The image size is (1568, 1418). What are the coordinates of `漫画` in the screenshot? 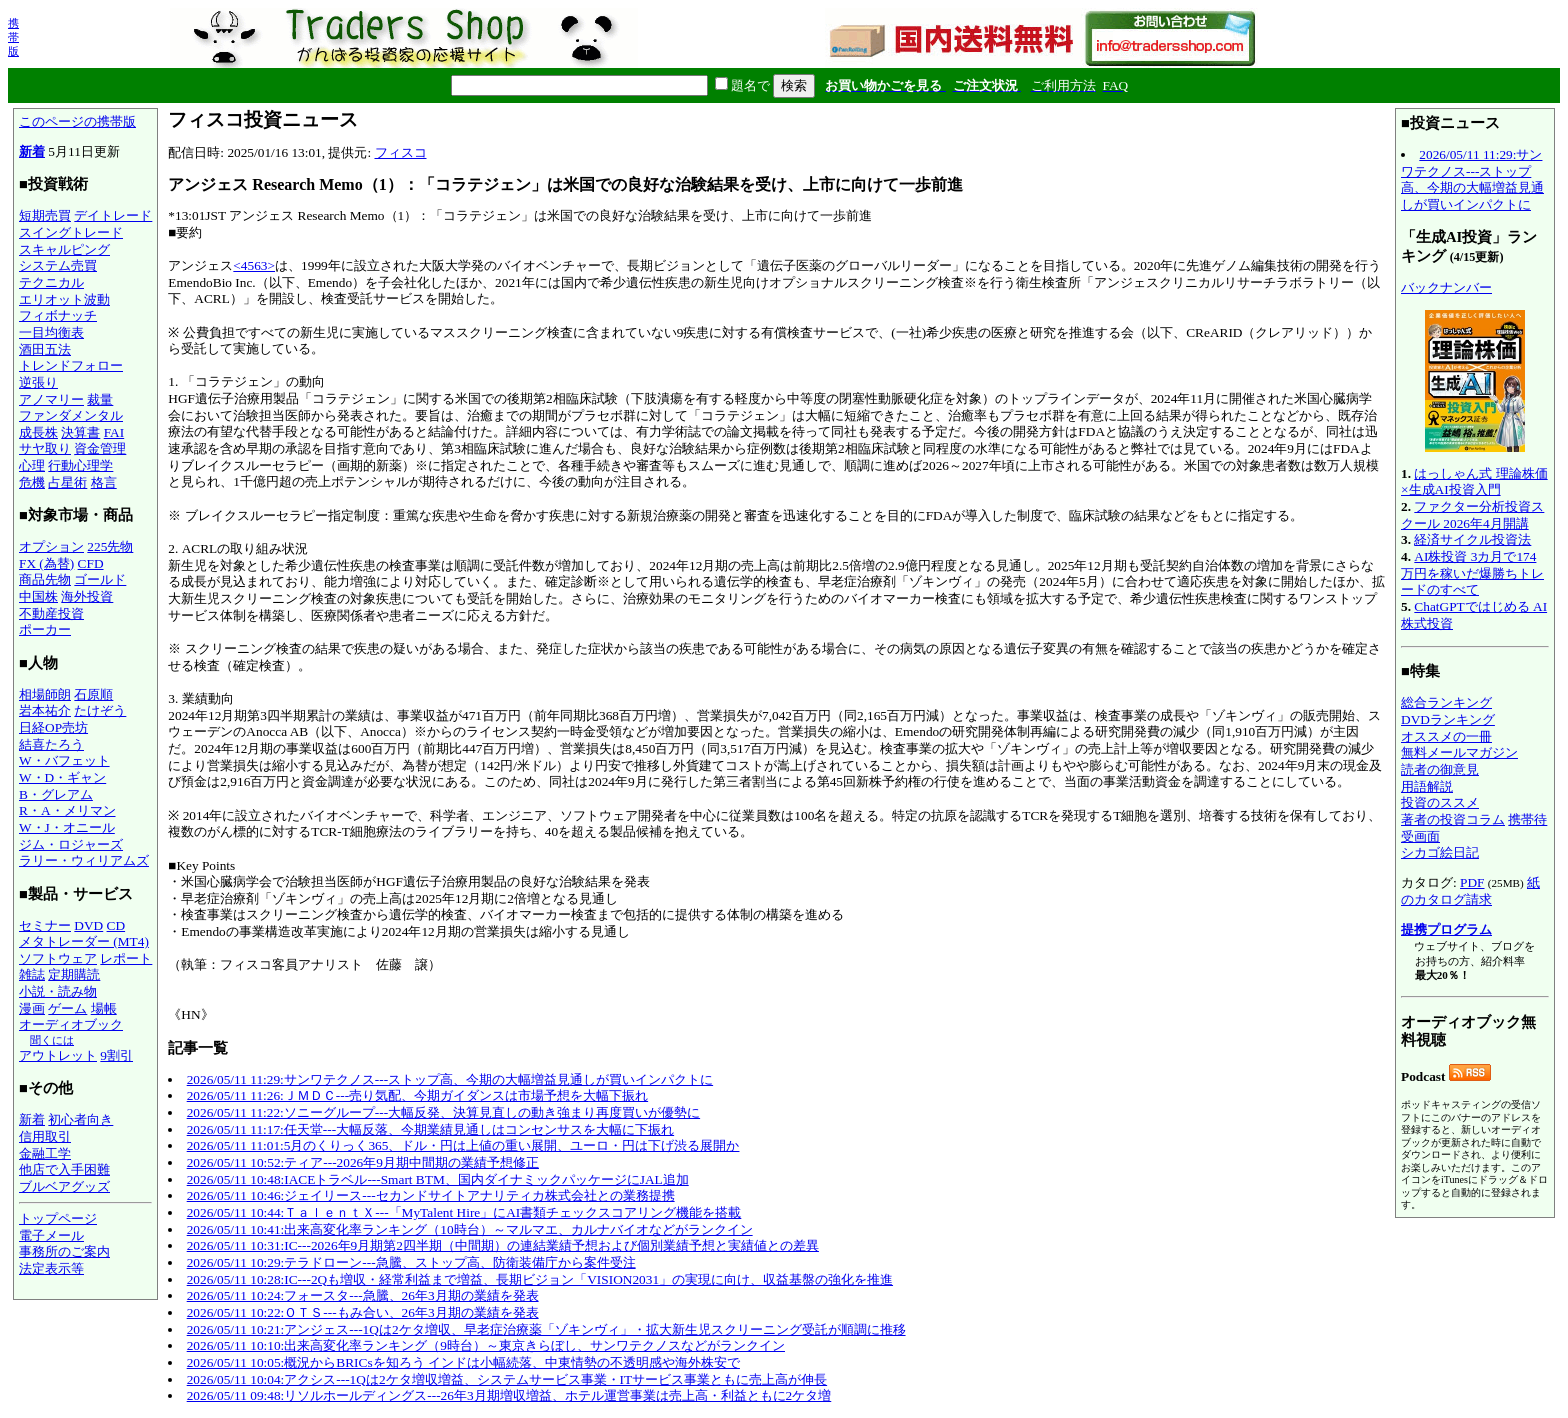 It's located at (32, 1008).